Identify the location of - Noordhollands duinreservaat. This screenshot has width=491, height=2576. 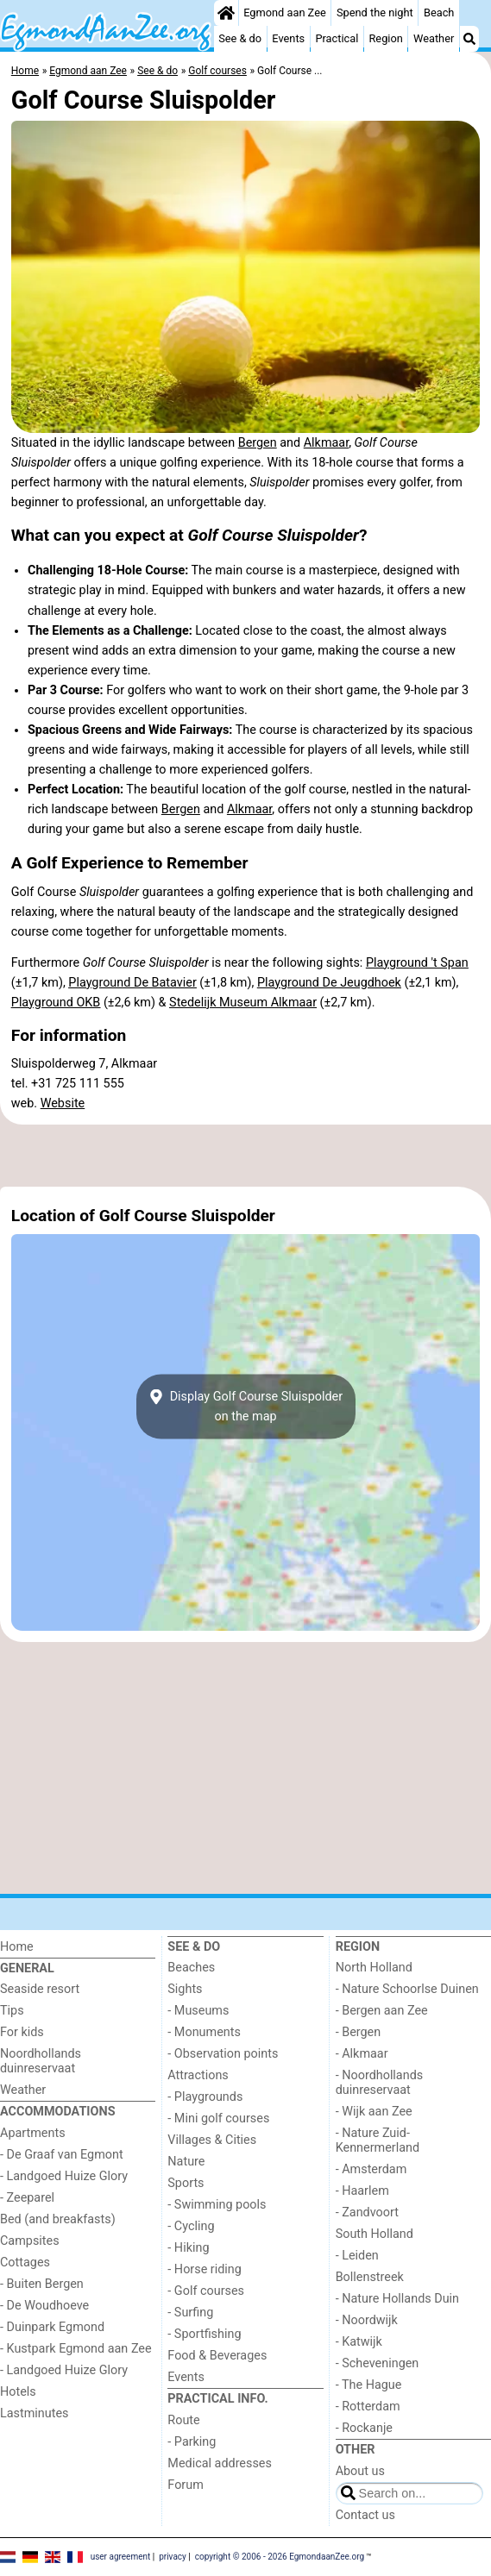
(380, 2082).